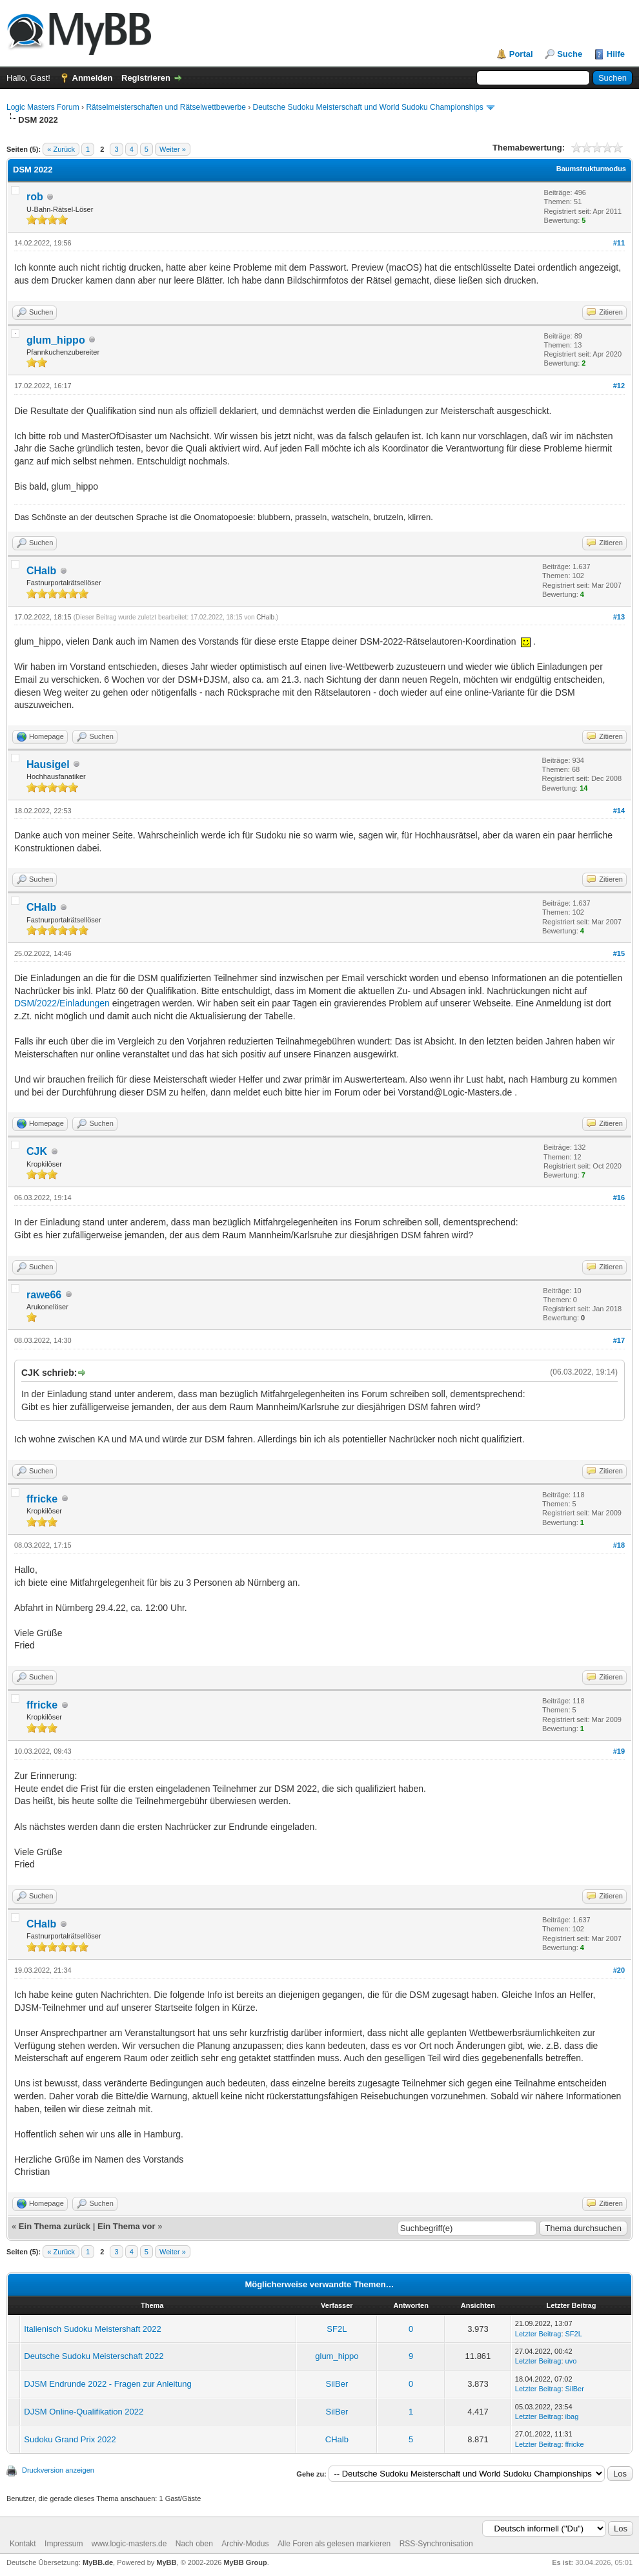 The image size is (639, 2576). Describe the element at coordinates (70, 2439) in the screenshot. I see `Sudoku Grand Prix 2022` at that location.